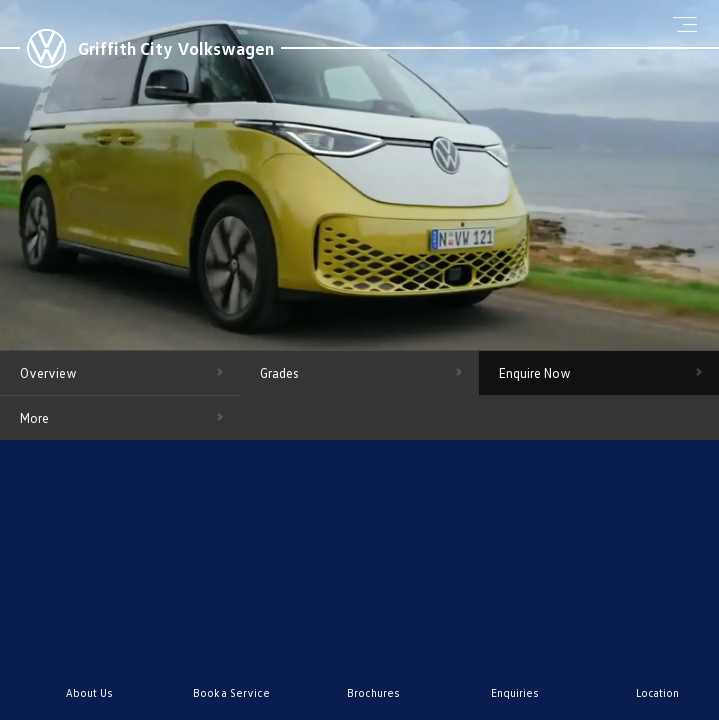 This screenshot has height=720, width=719. What do you see at coordinates (34, 418) in the screenshot?
I see `More` at bounding box center [34, 418].